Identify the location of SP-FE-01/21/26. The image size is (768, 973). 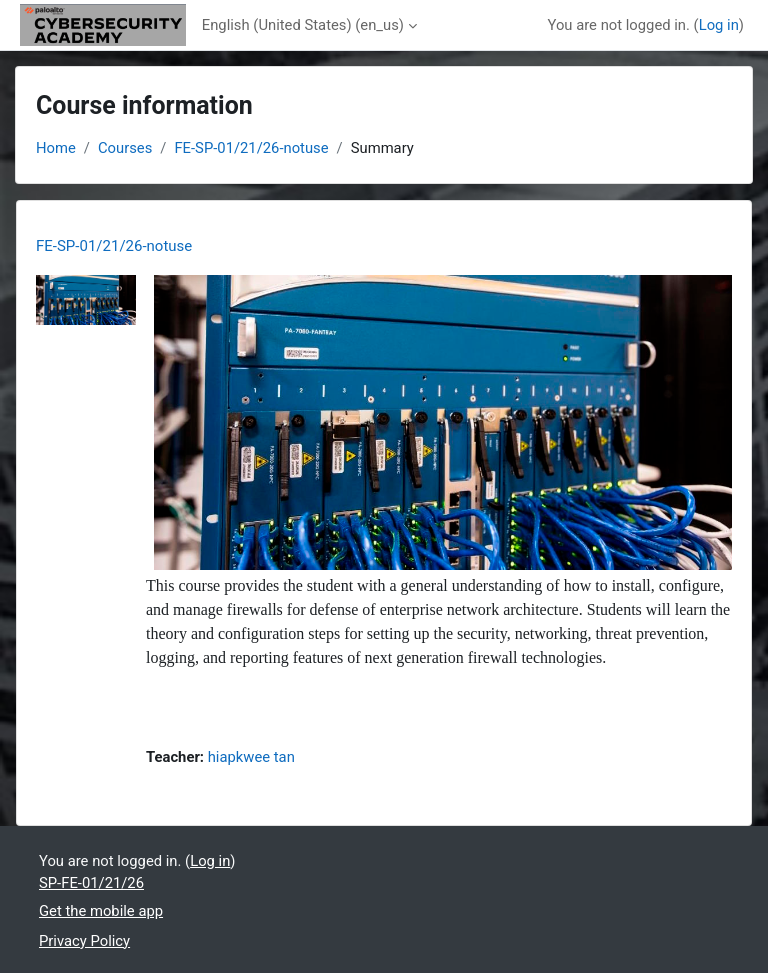
(91, 883).